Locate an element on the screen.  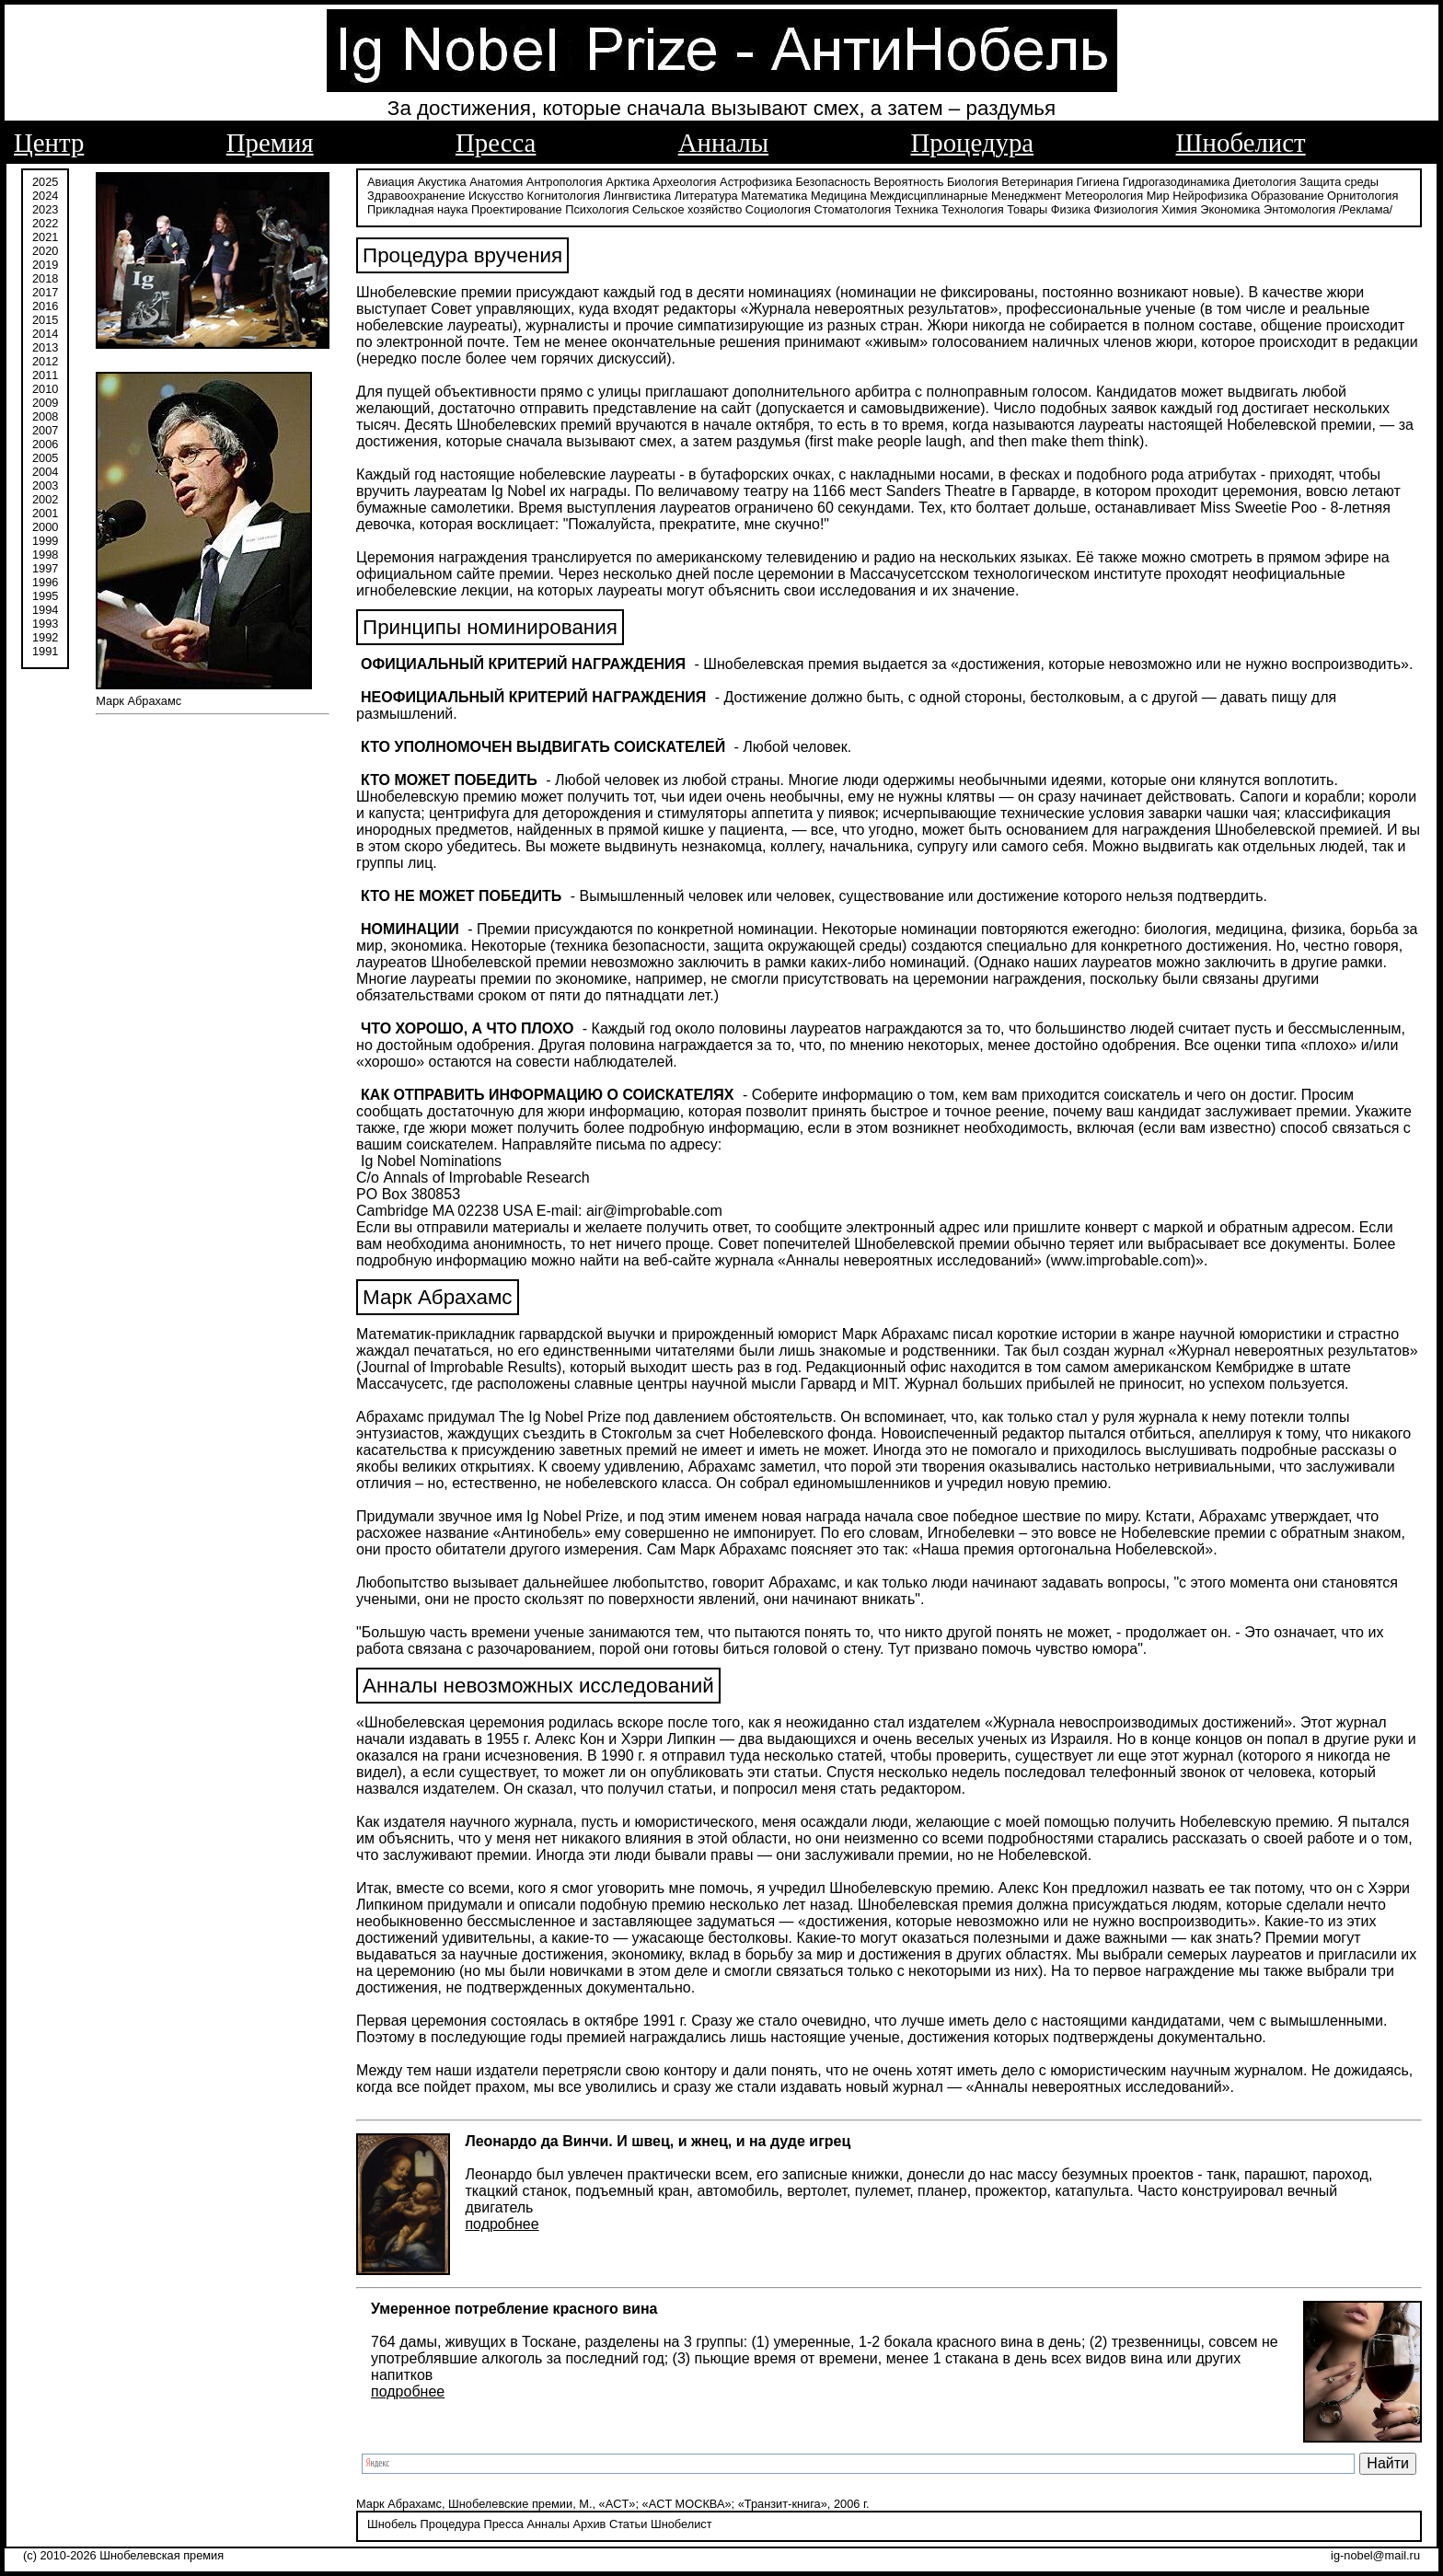
1993 is located at coordinates (45, 623).